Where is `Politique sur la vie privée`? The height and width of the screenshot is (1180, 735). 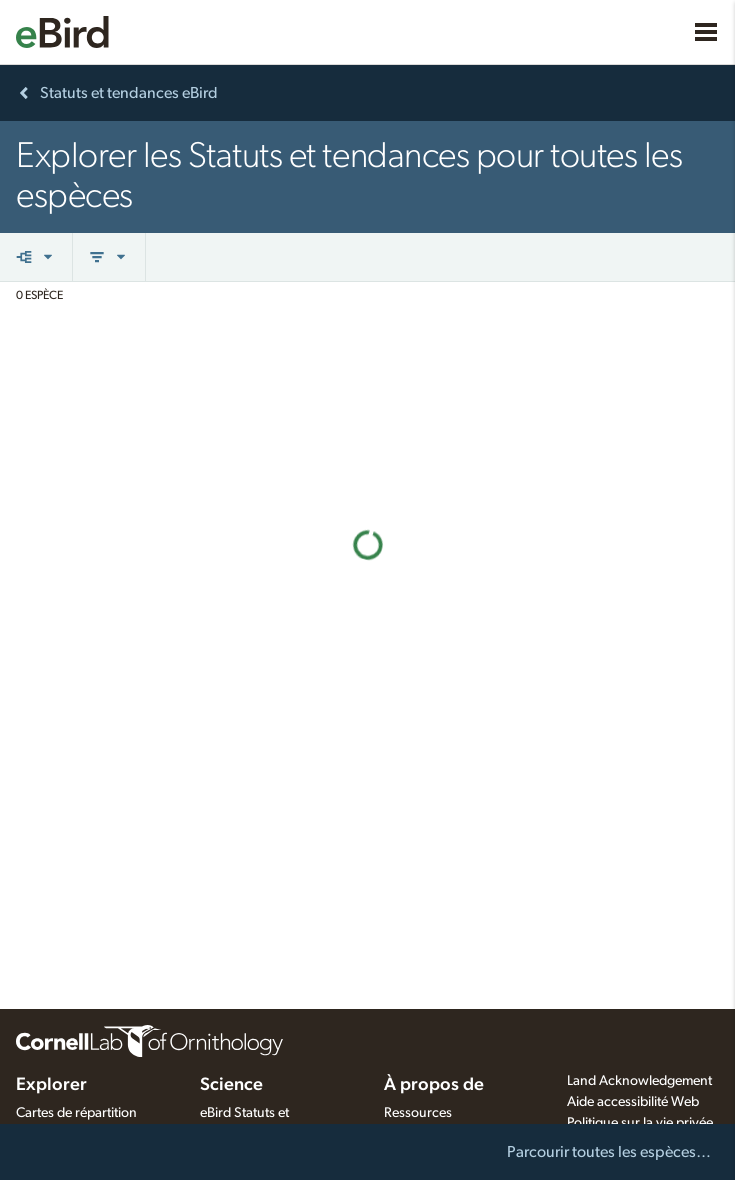 Politique sur la vie privée is located at coordinates (640, 1123).